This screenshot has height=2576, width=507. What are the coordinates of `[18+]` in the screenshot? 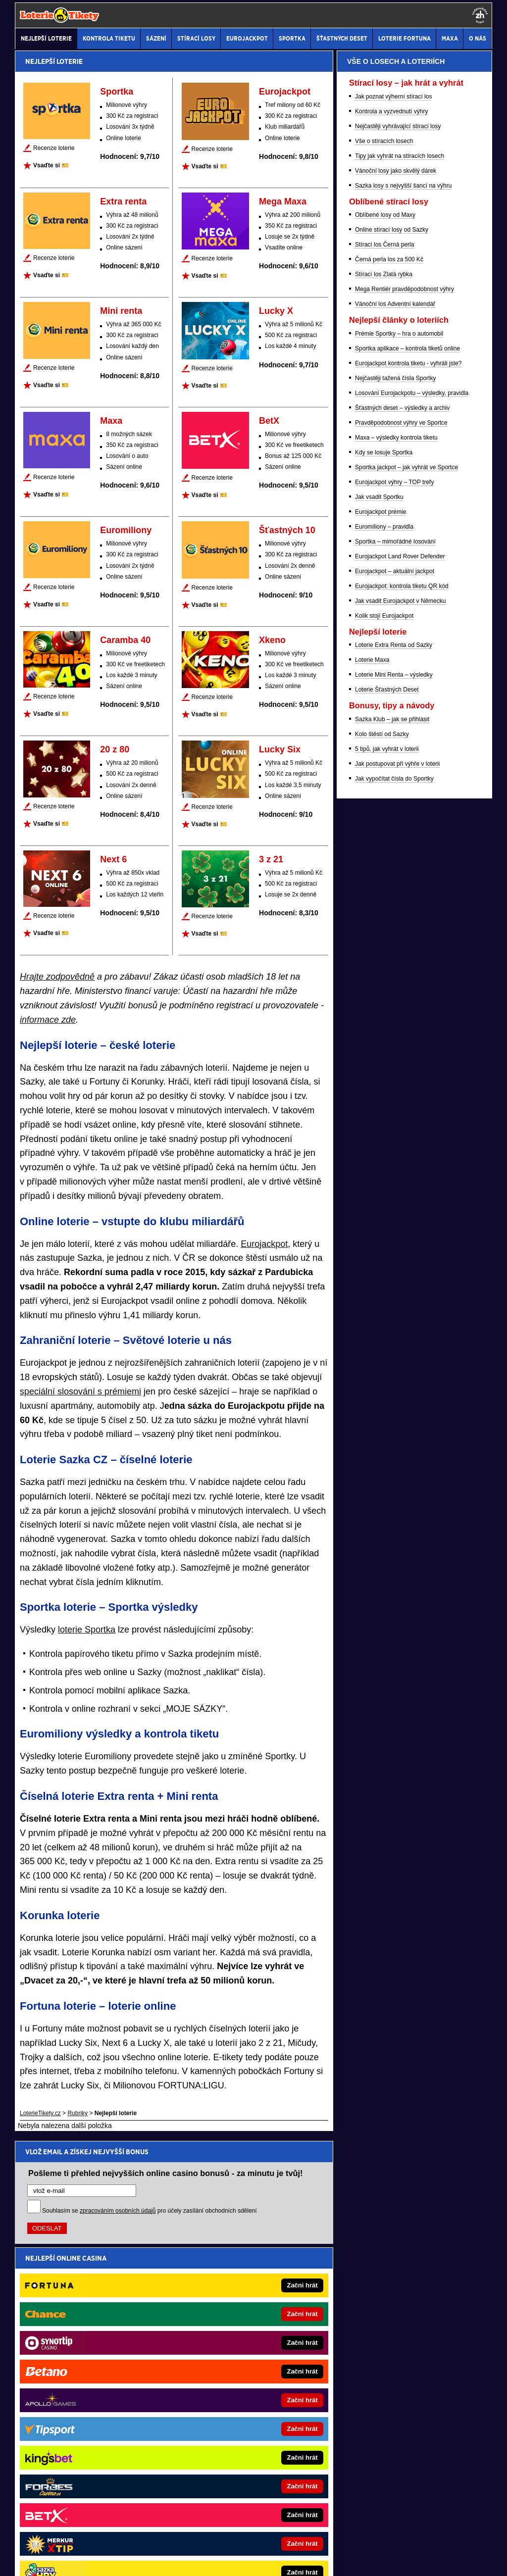 It's located at (480, 15).